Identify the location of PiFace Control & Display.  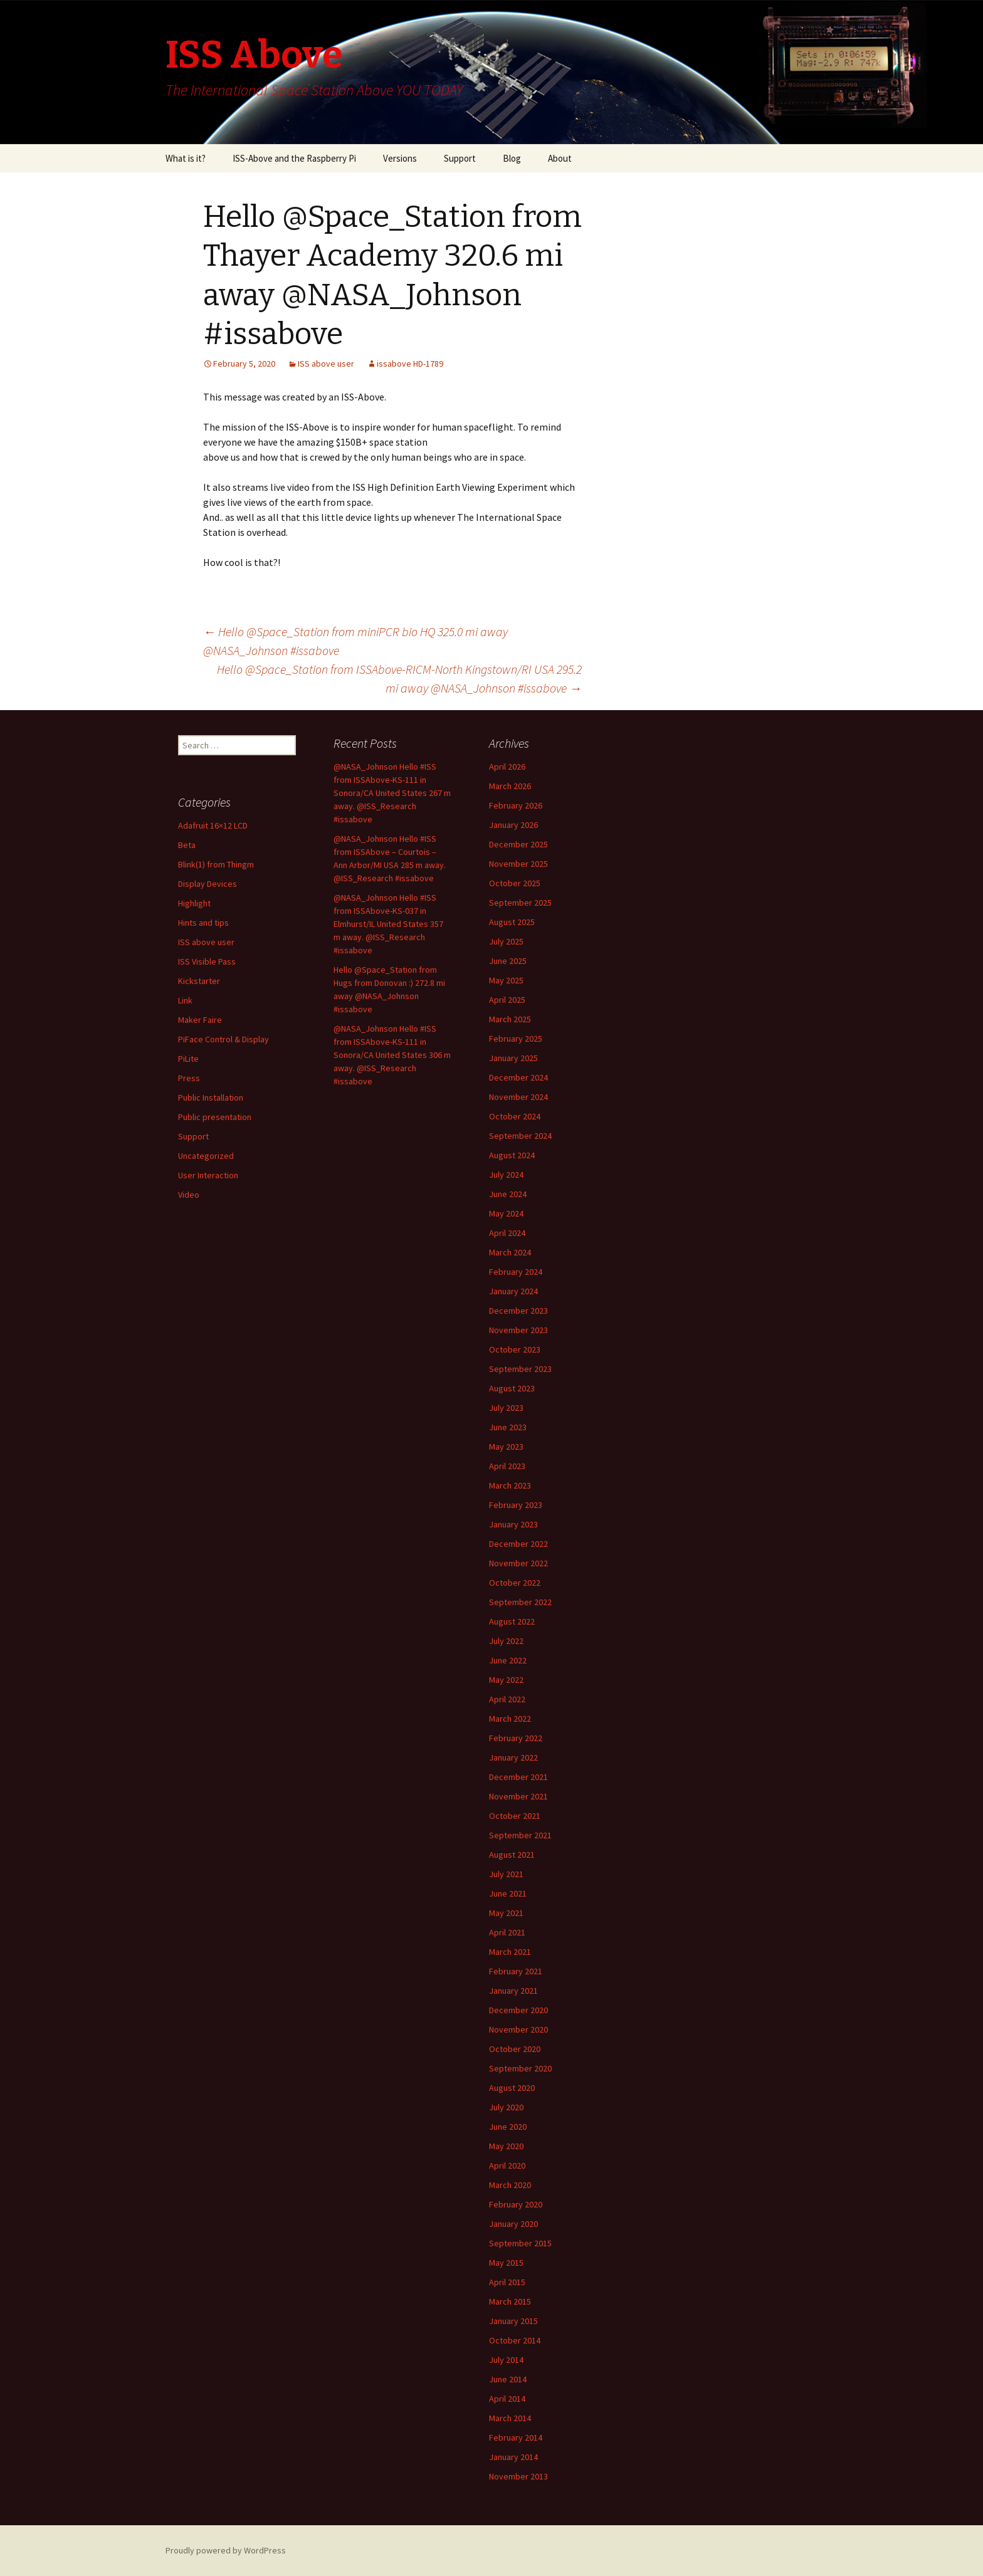
(223, 1039).